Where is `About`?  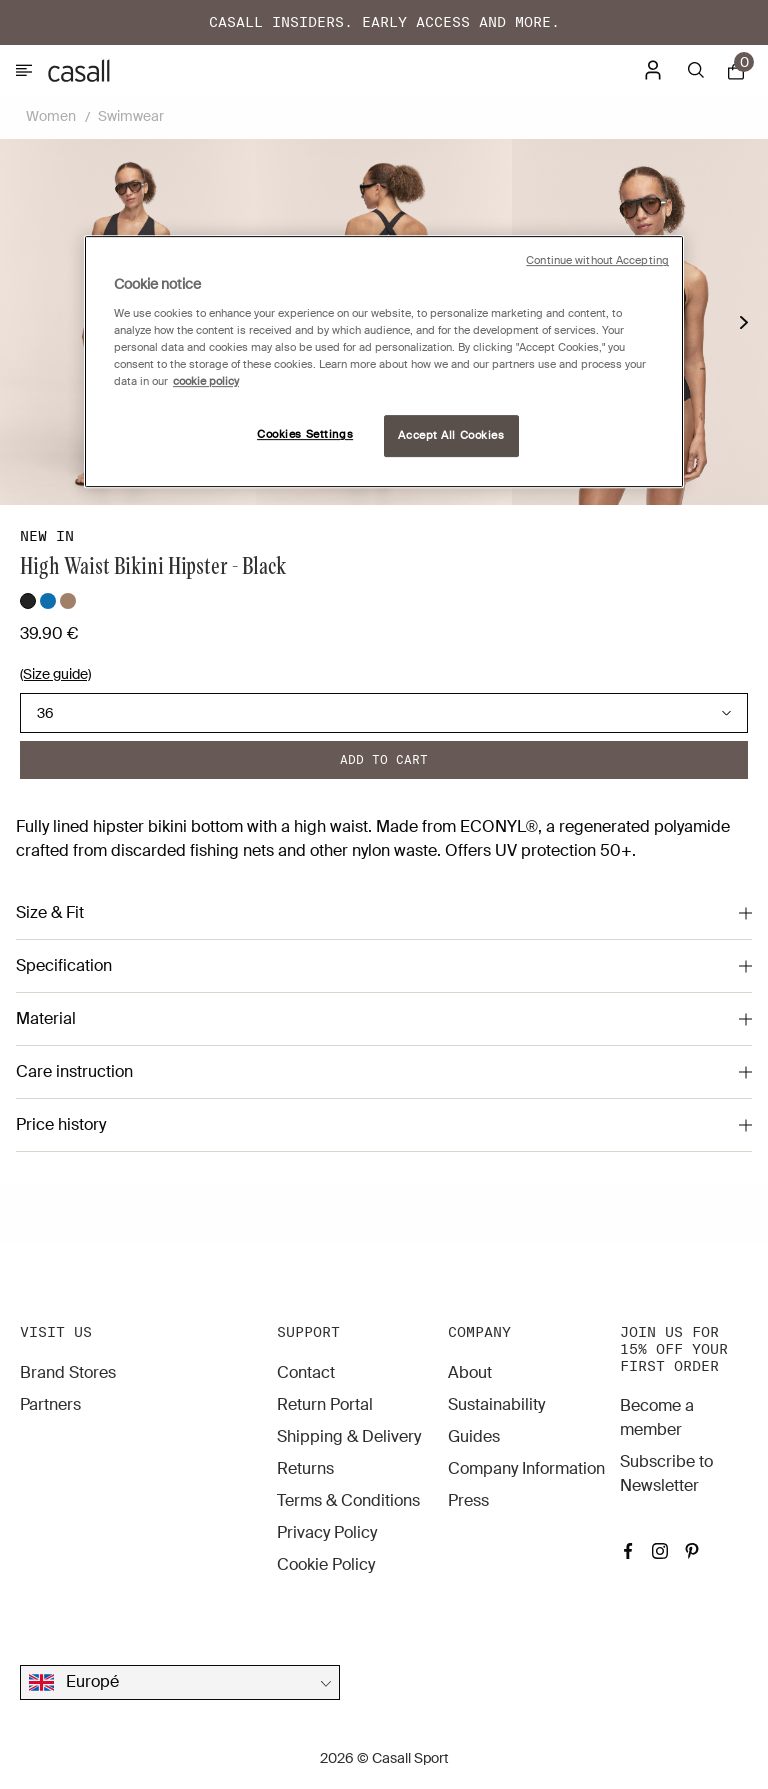
About is located at coordinates (470, 1372).